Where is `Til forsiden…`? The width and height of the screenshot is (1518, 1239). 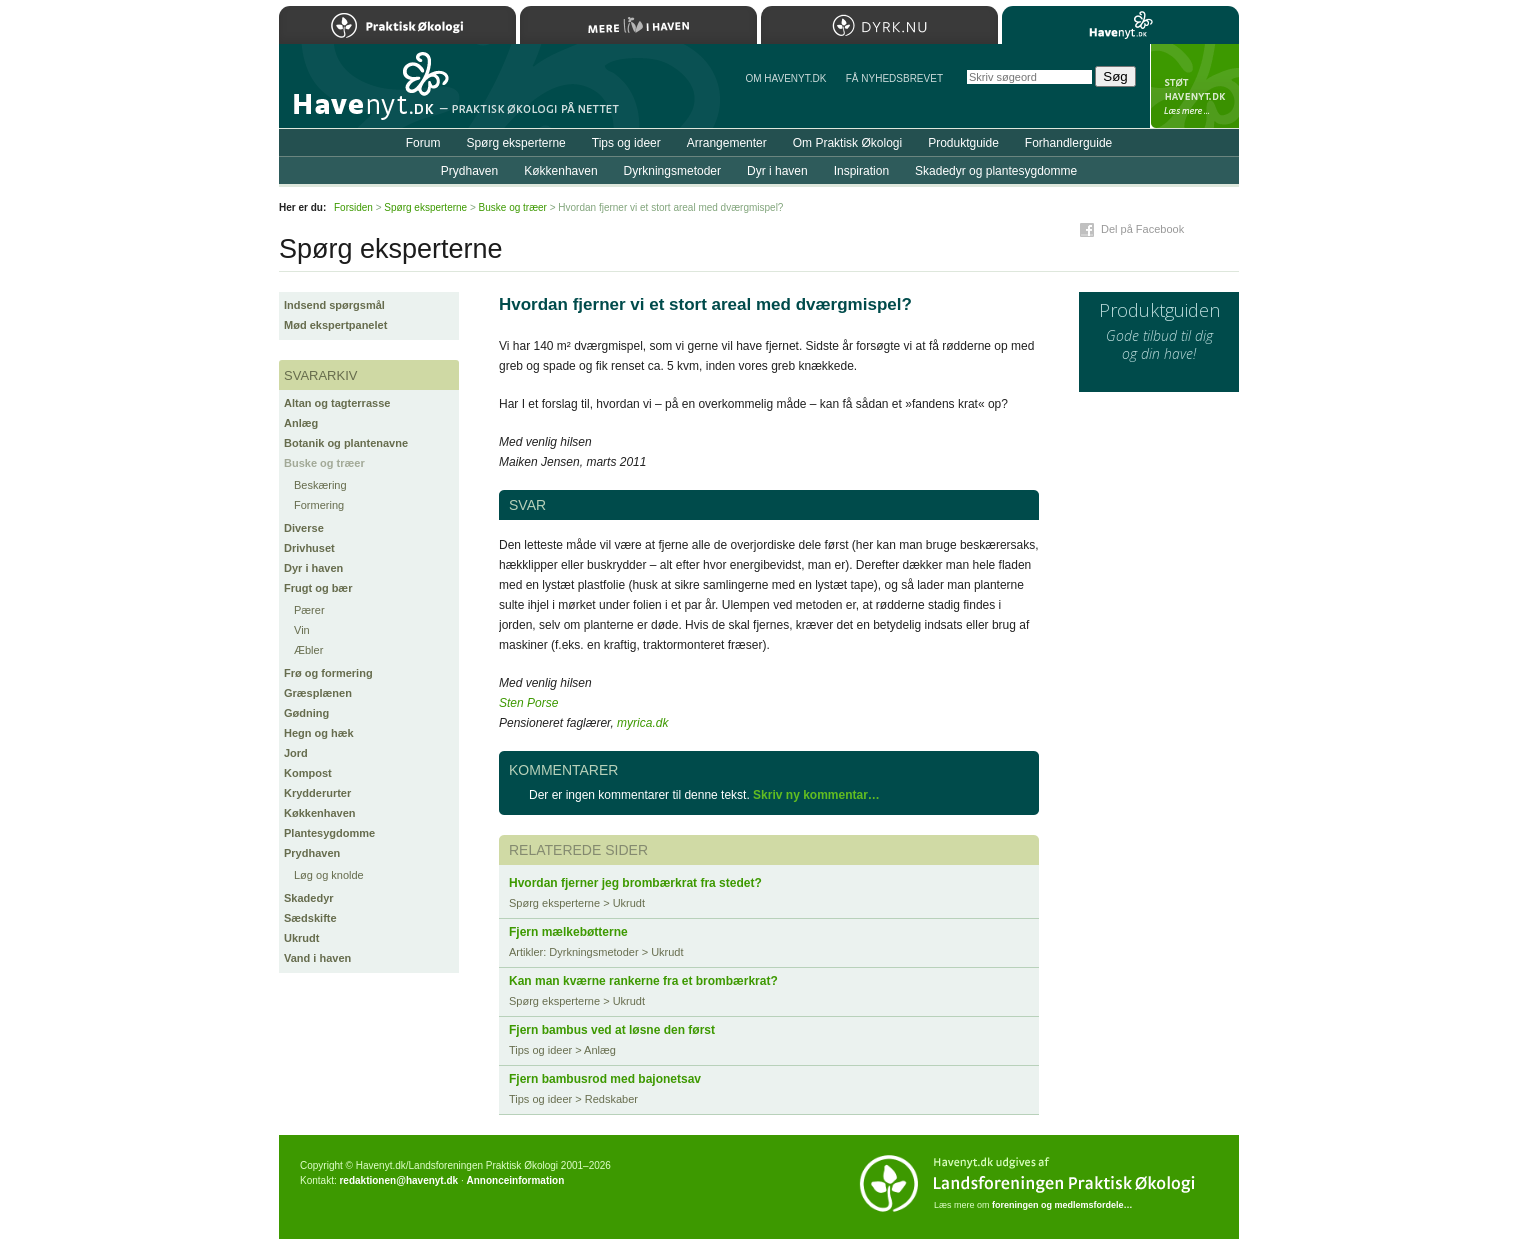
Til forsiden… is located at coordinates (366, 94).